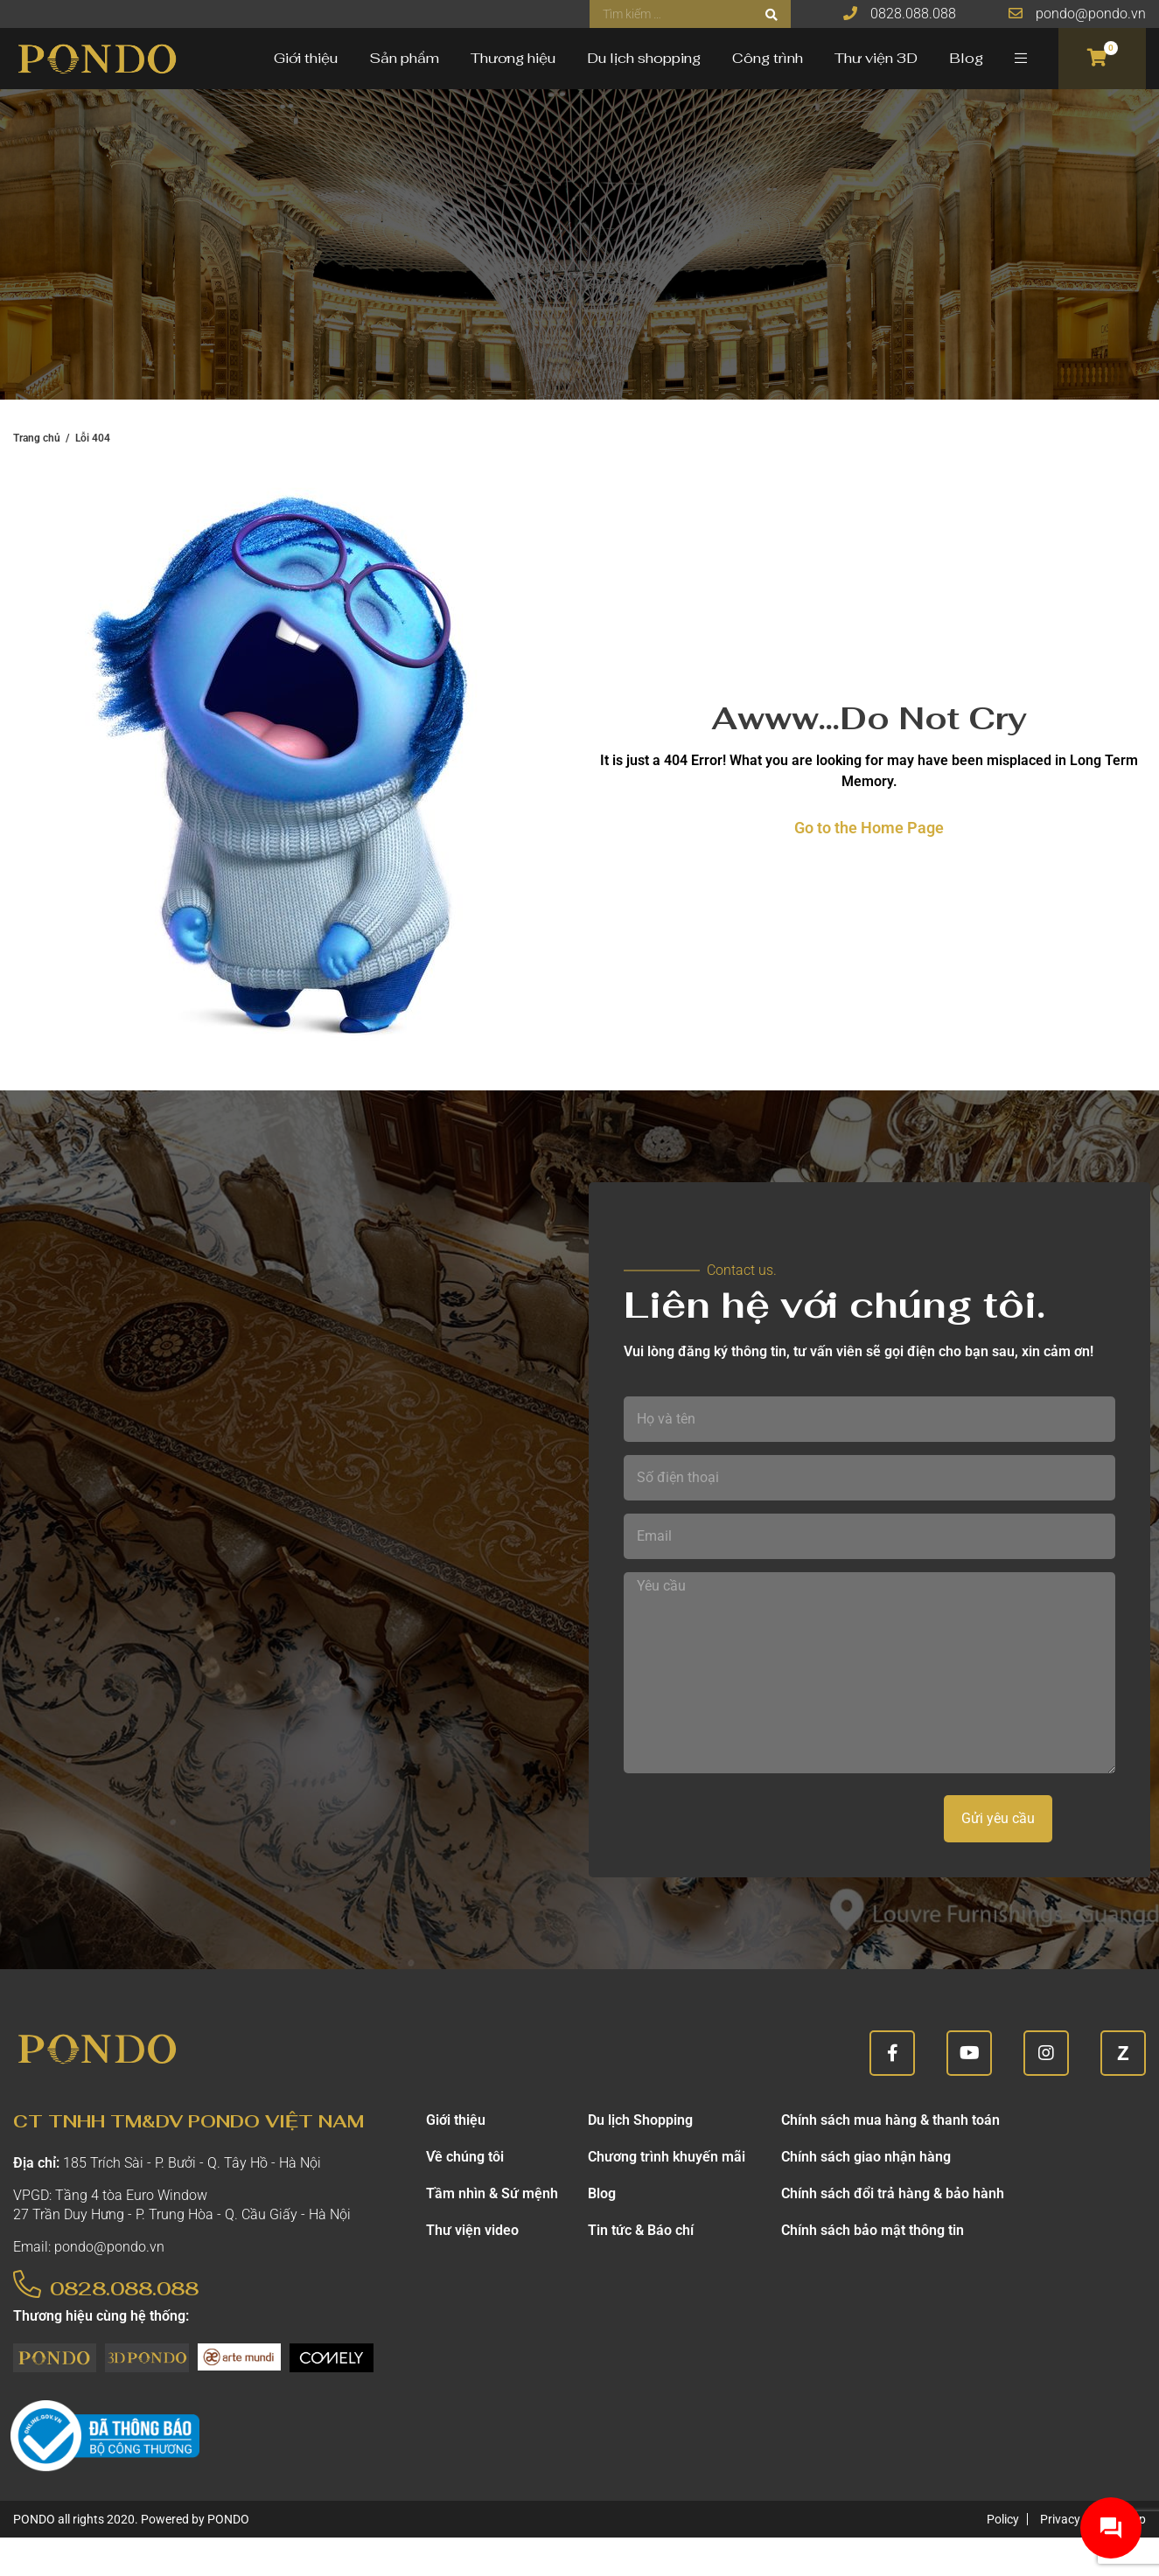 This screenshot has height=2576, width=1159. I want to click on Thư viện video, so click(472, 2230).